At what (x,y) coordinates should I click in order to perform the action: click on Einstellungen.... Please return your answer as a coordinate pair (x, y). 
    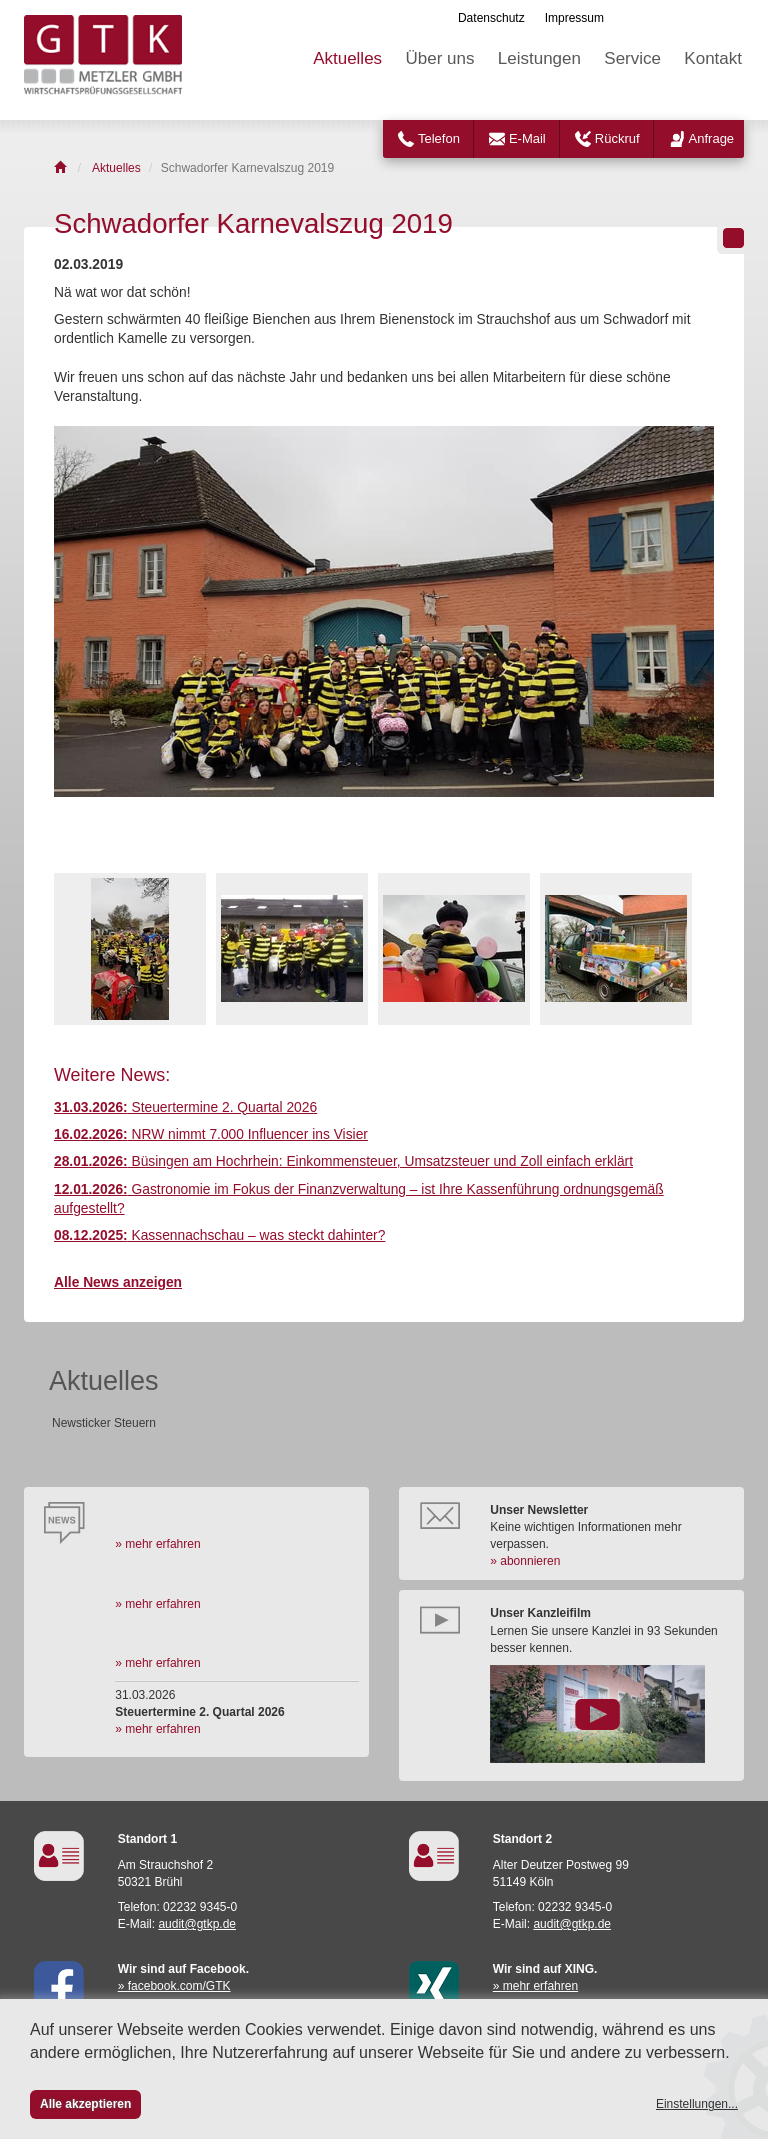
    Looking at the image, I should click on (697, 2104).